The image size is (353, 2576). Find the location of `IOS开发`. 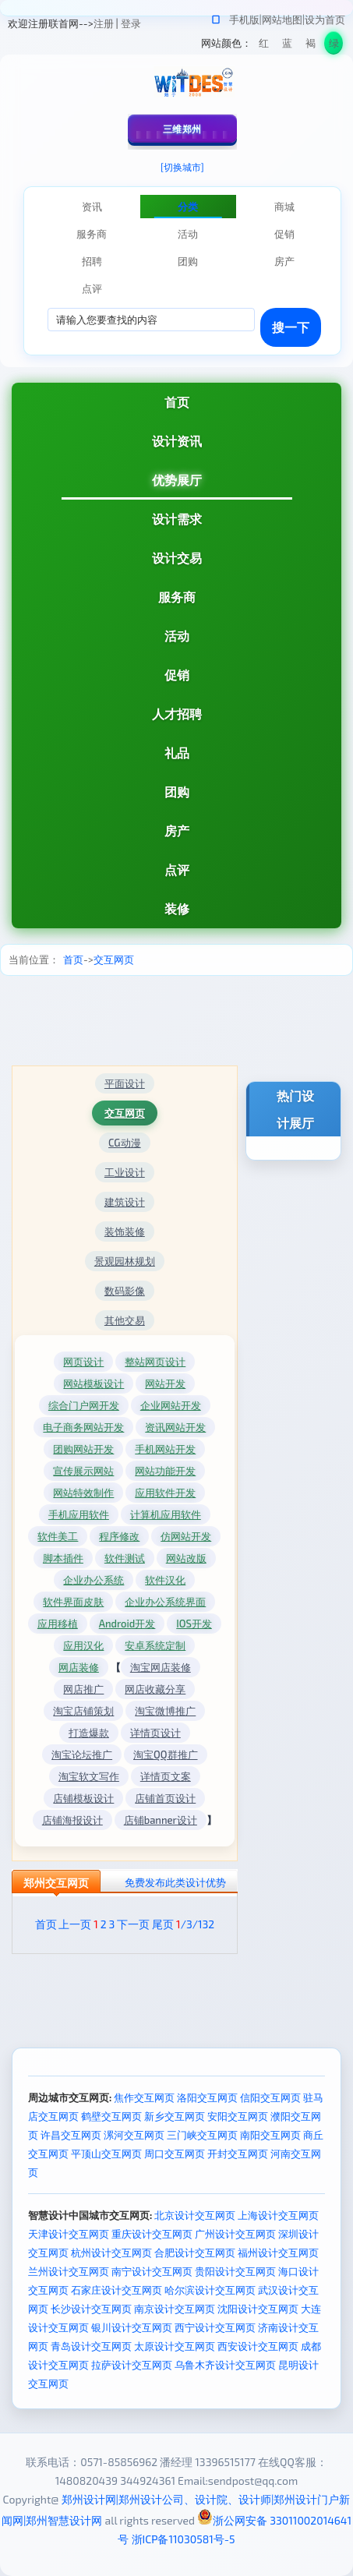

IOS开发 is located at coordinates (194, 1623).